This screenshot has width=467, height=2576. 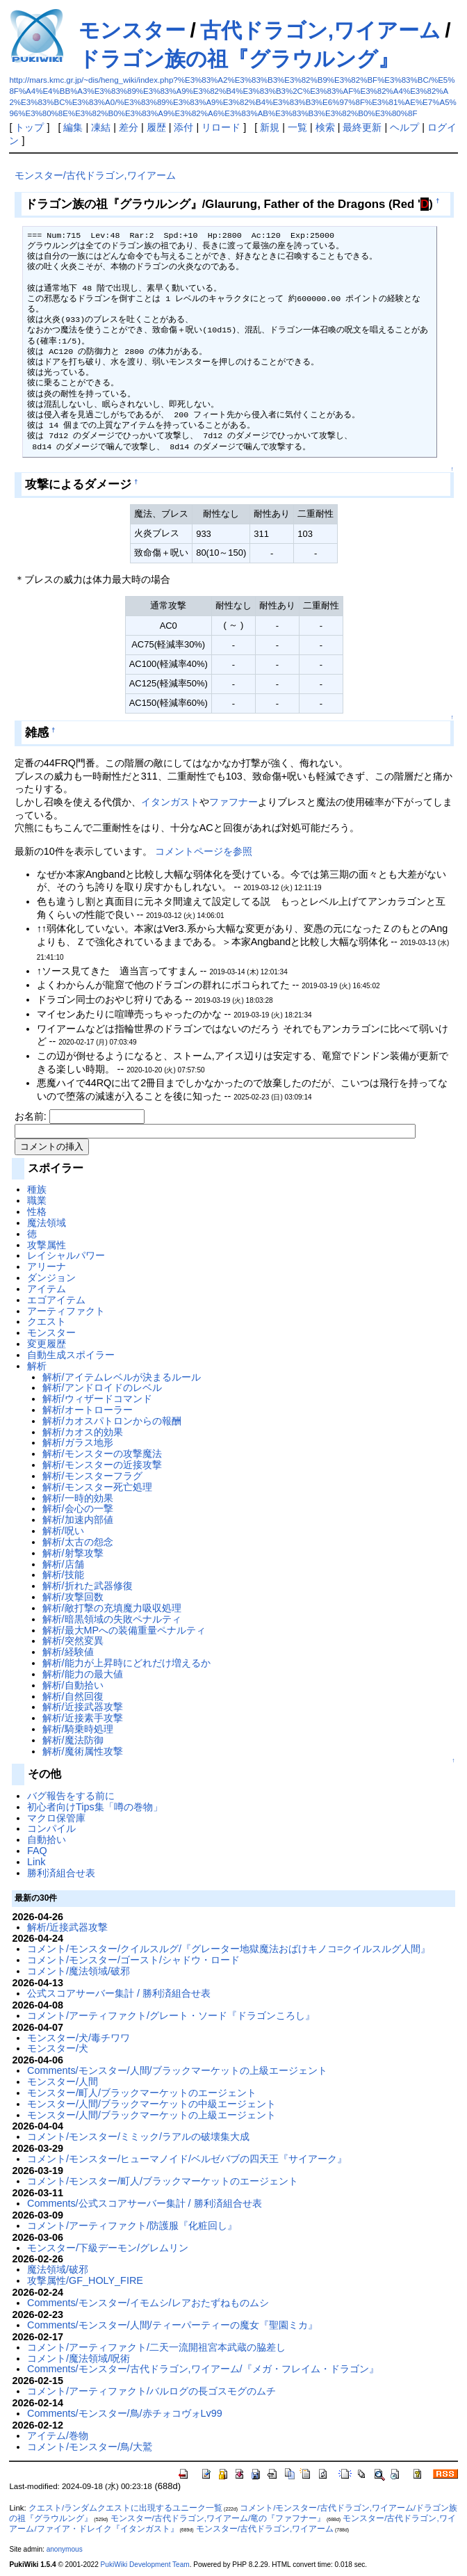 I want to click on 検索, so click(x=325, y=127).